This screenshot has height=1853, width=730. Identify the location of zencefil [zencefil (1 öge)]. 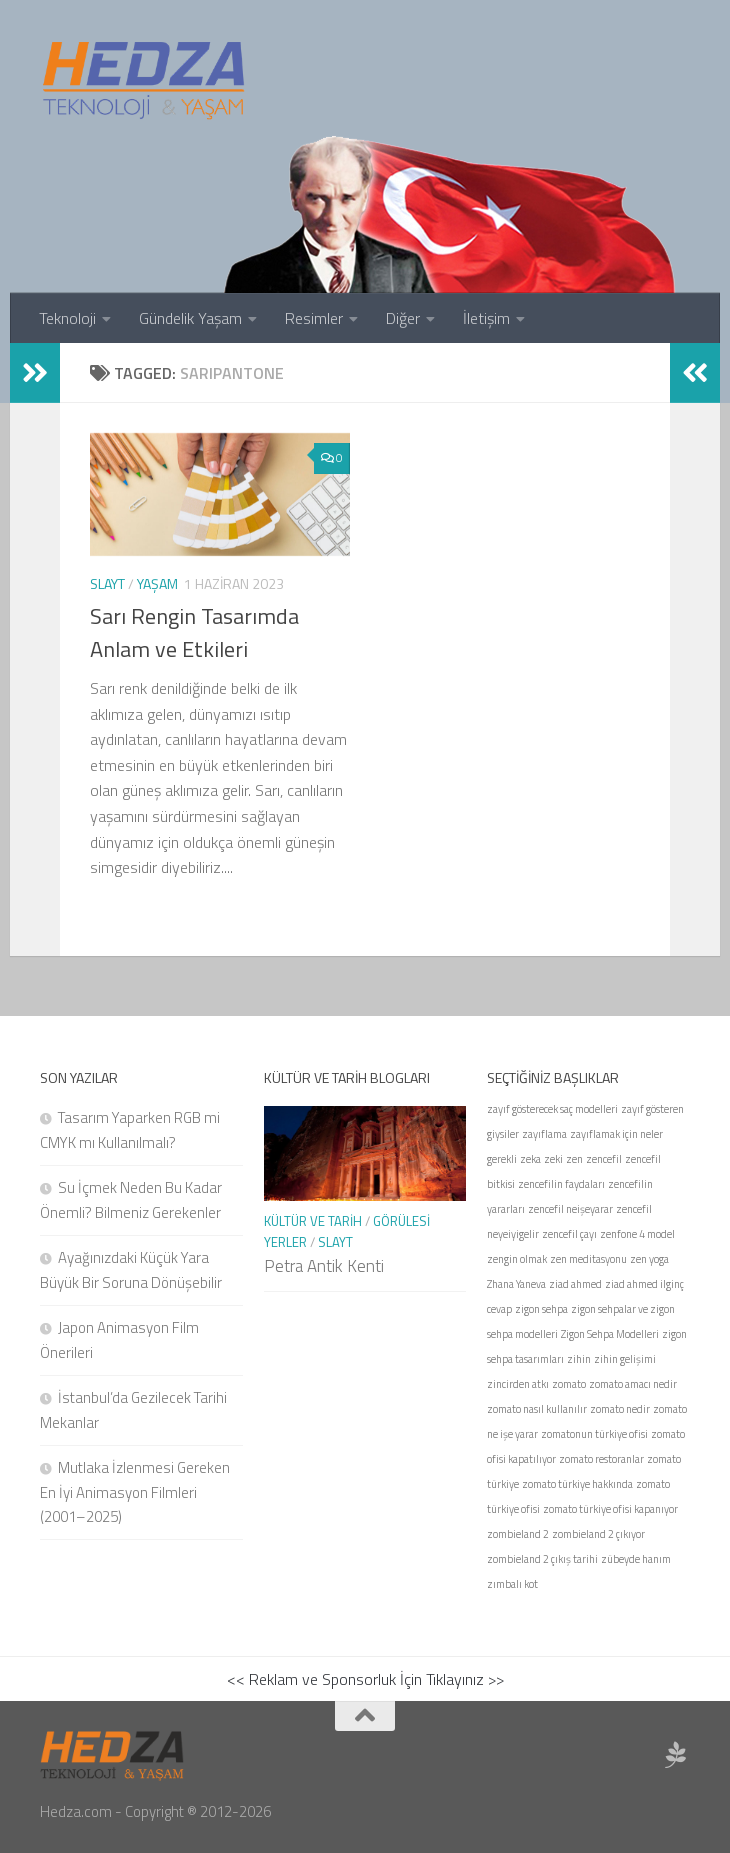
(604, 1159).